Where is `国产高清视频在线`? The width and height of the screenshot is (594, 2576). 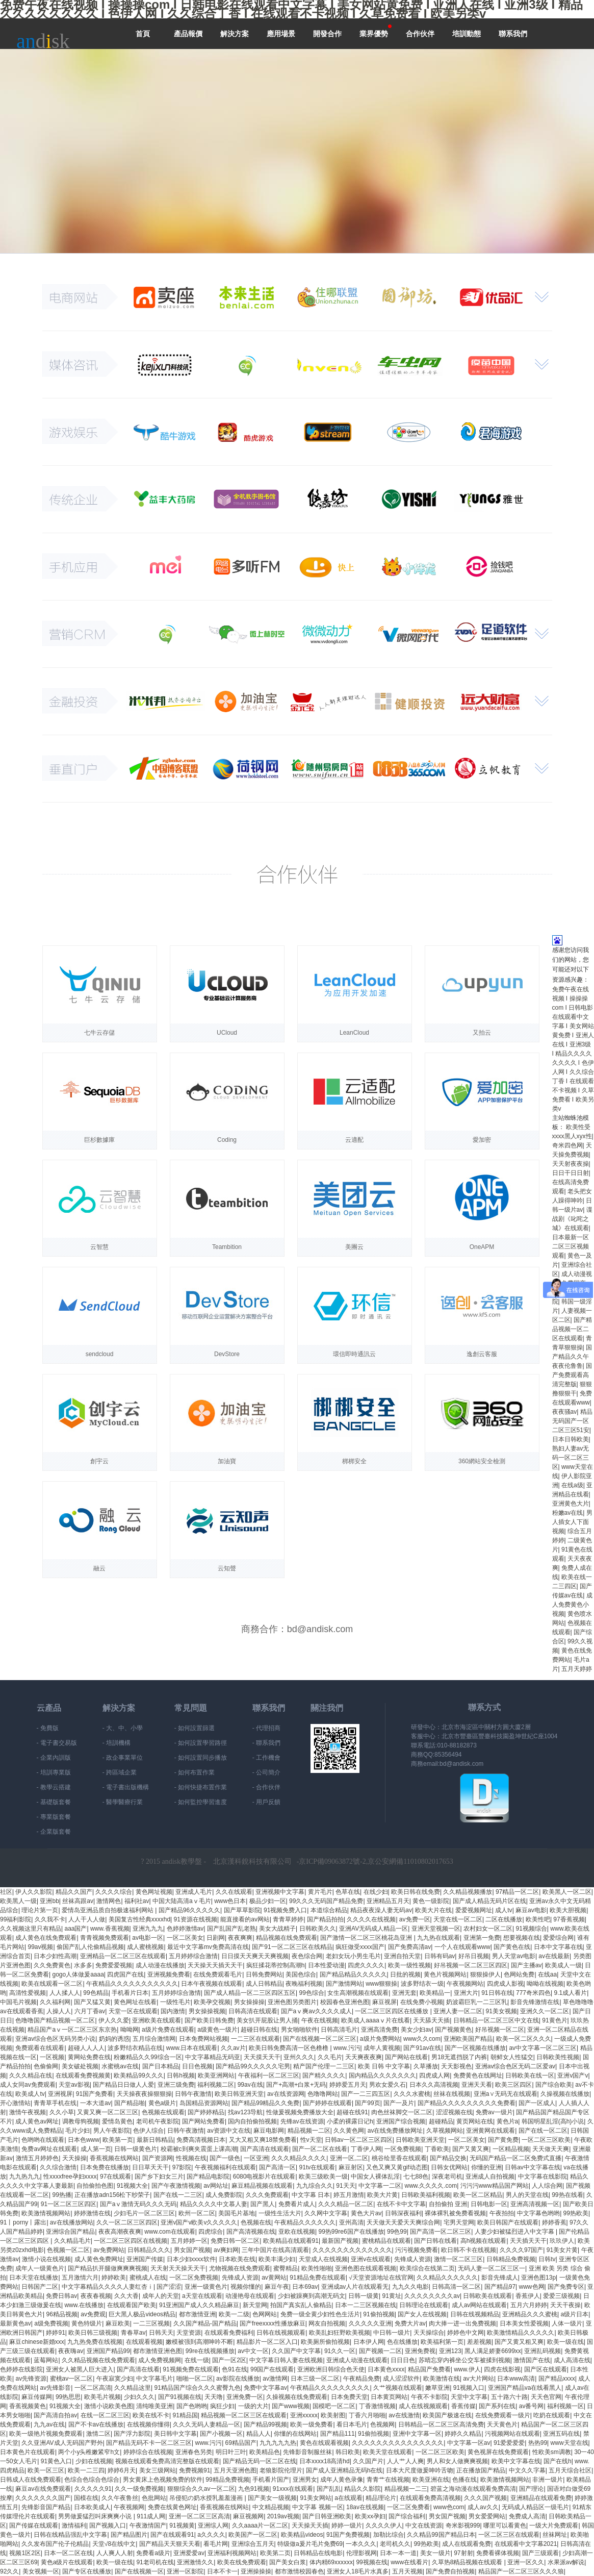 国产高清视频在线 is located at coordinates (250, 2231).